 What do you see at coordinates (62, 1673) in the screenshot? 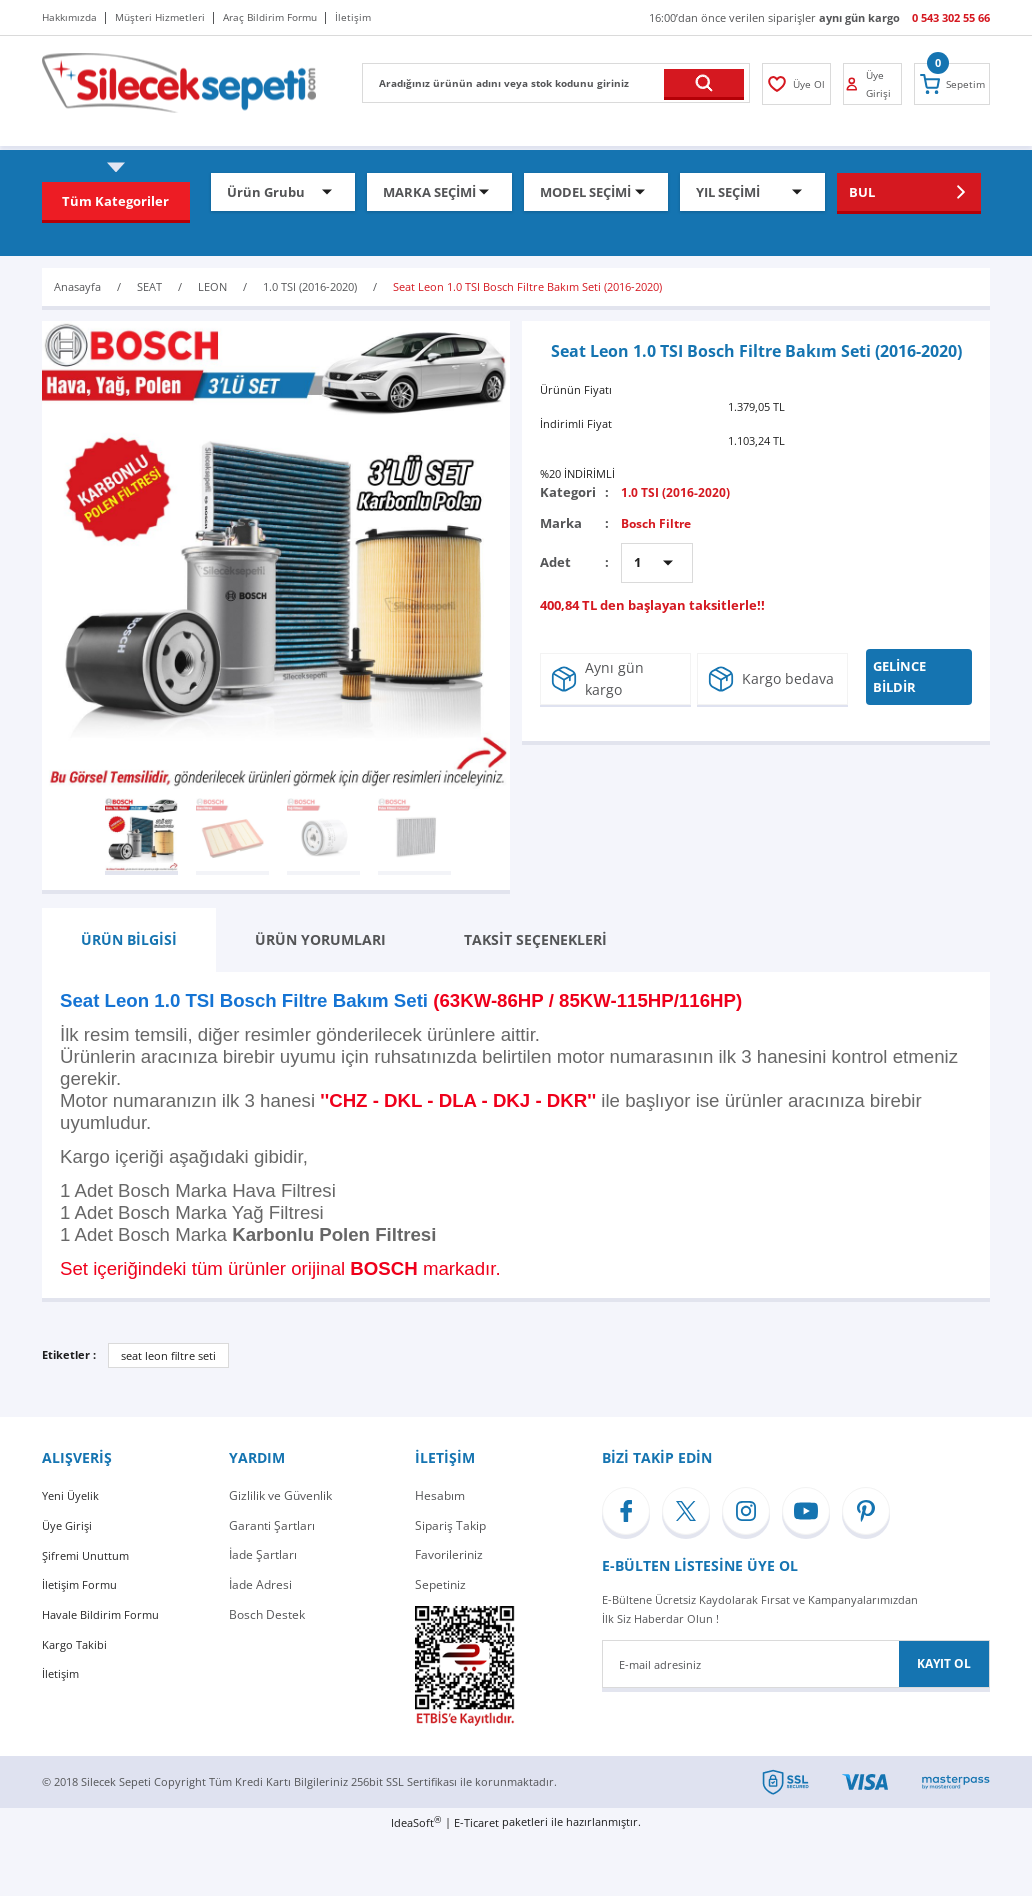
I see `İletişim` at bounding box center [62, 1673].